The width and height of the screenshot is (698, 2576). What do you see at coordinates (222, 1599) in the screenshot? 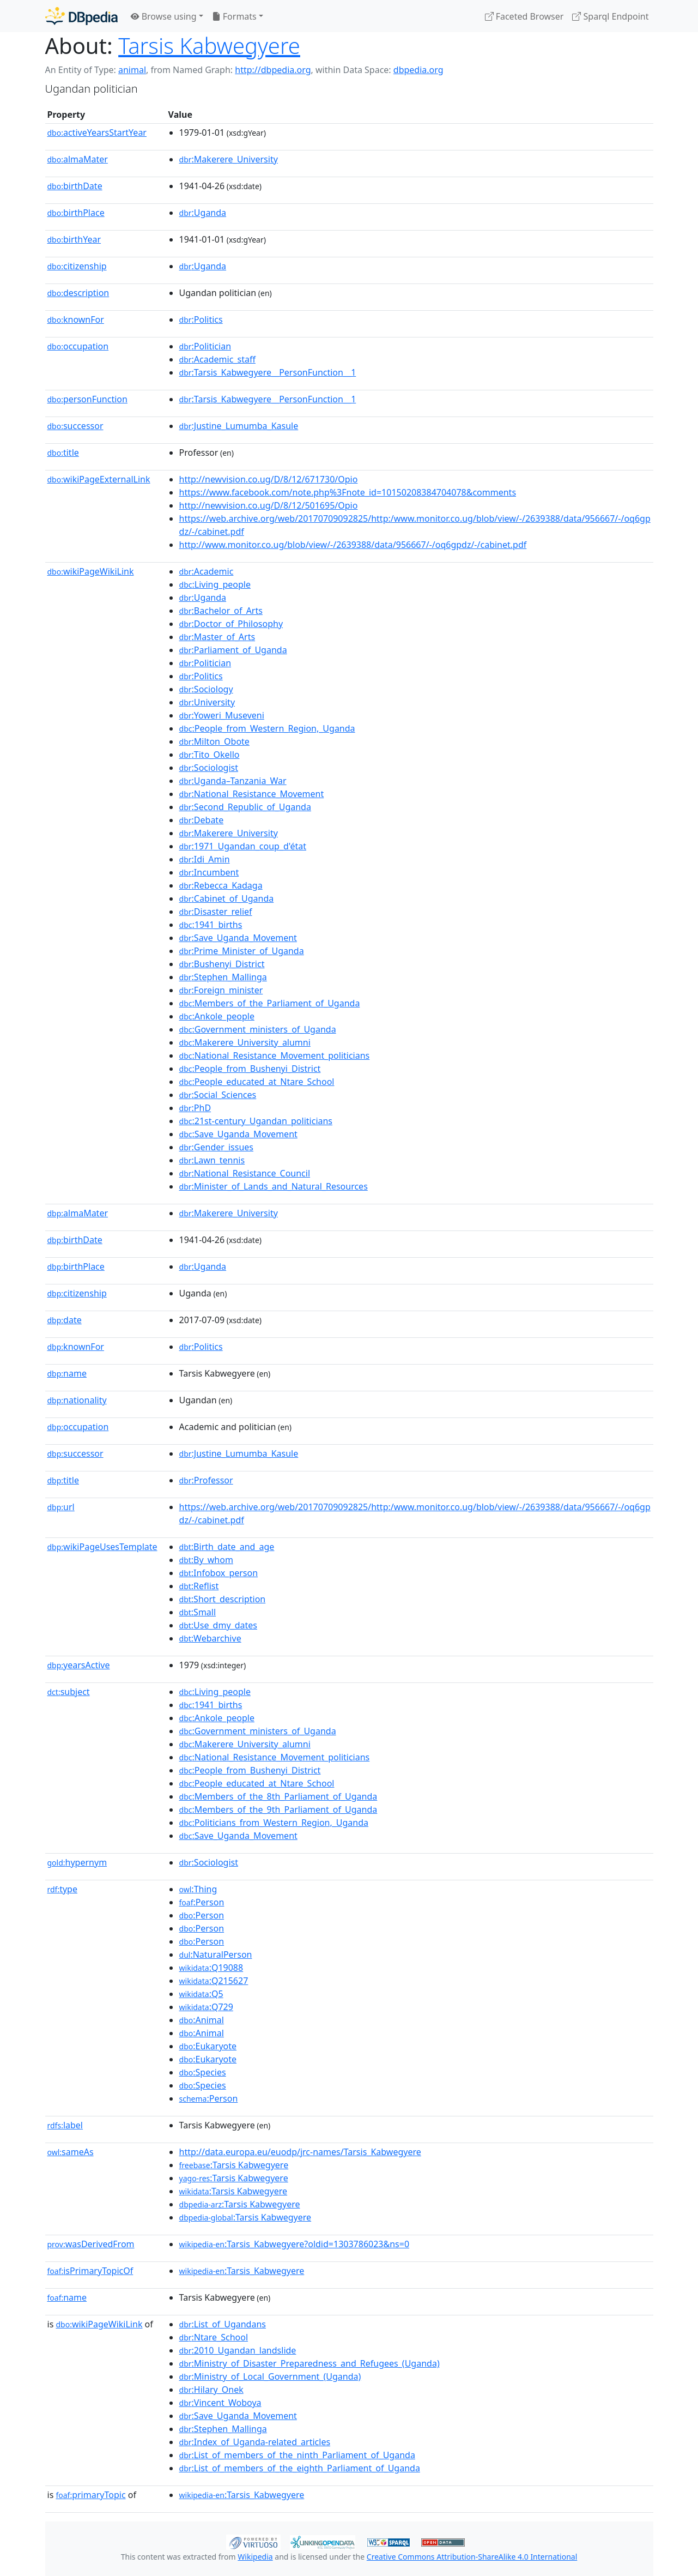
I see `:Short_description` at bounding box center [222, 1599].